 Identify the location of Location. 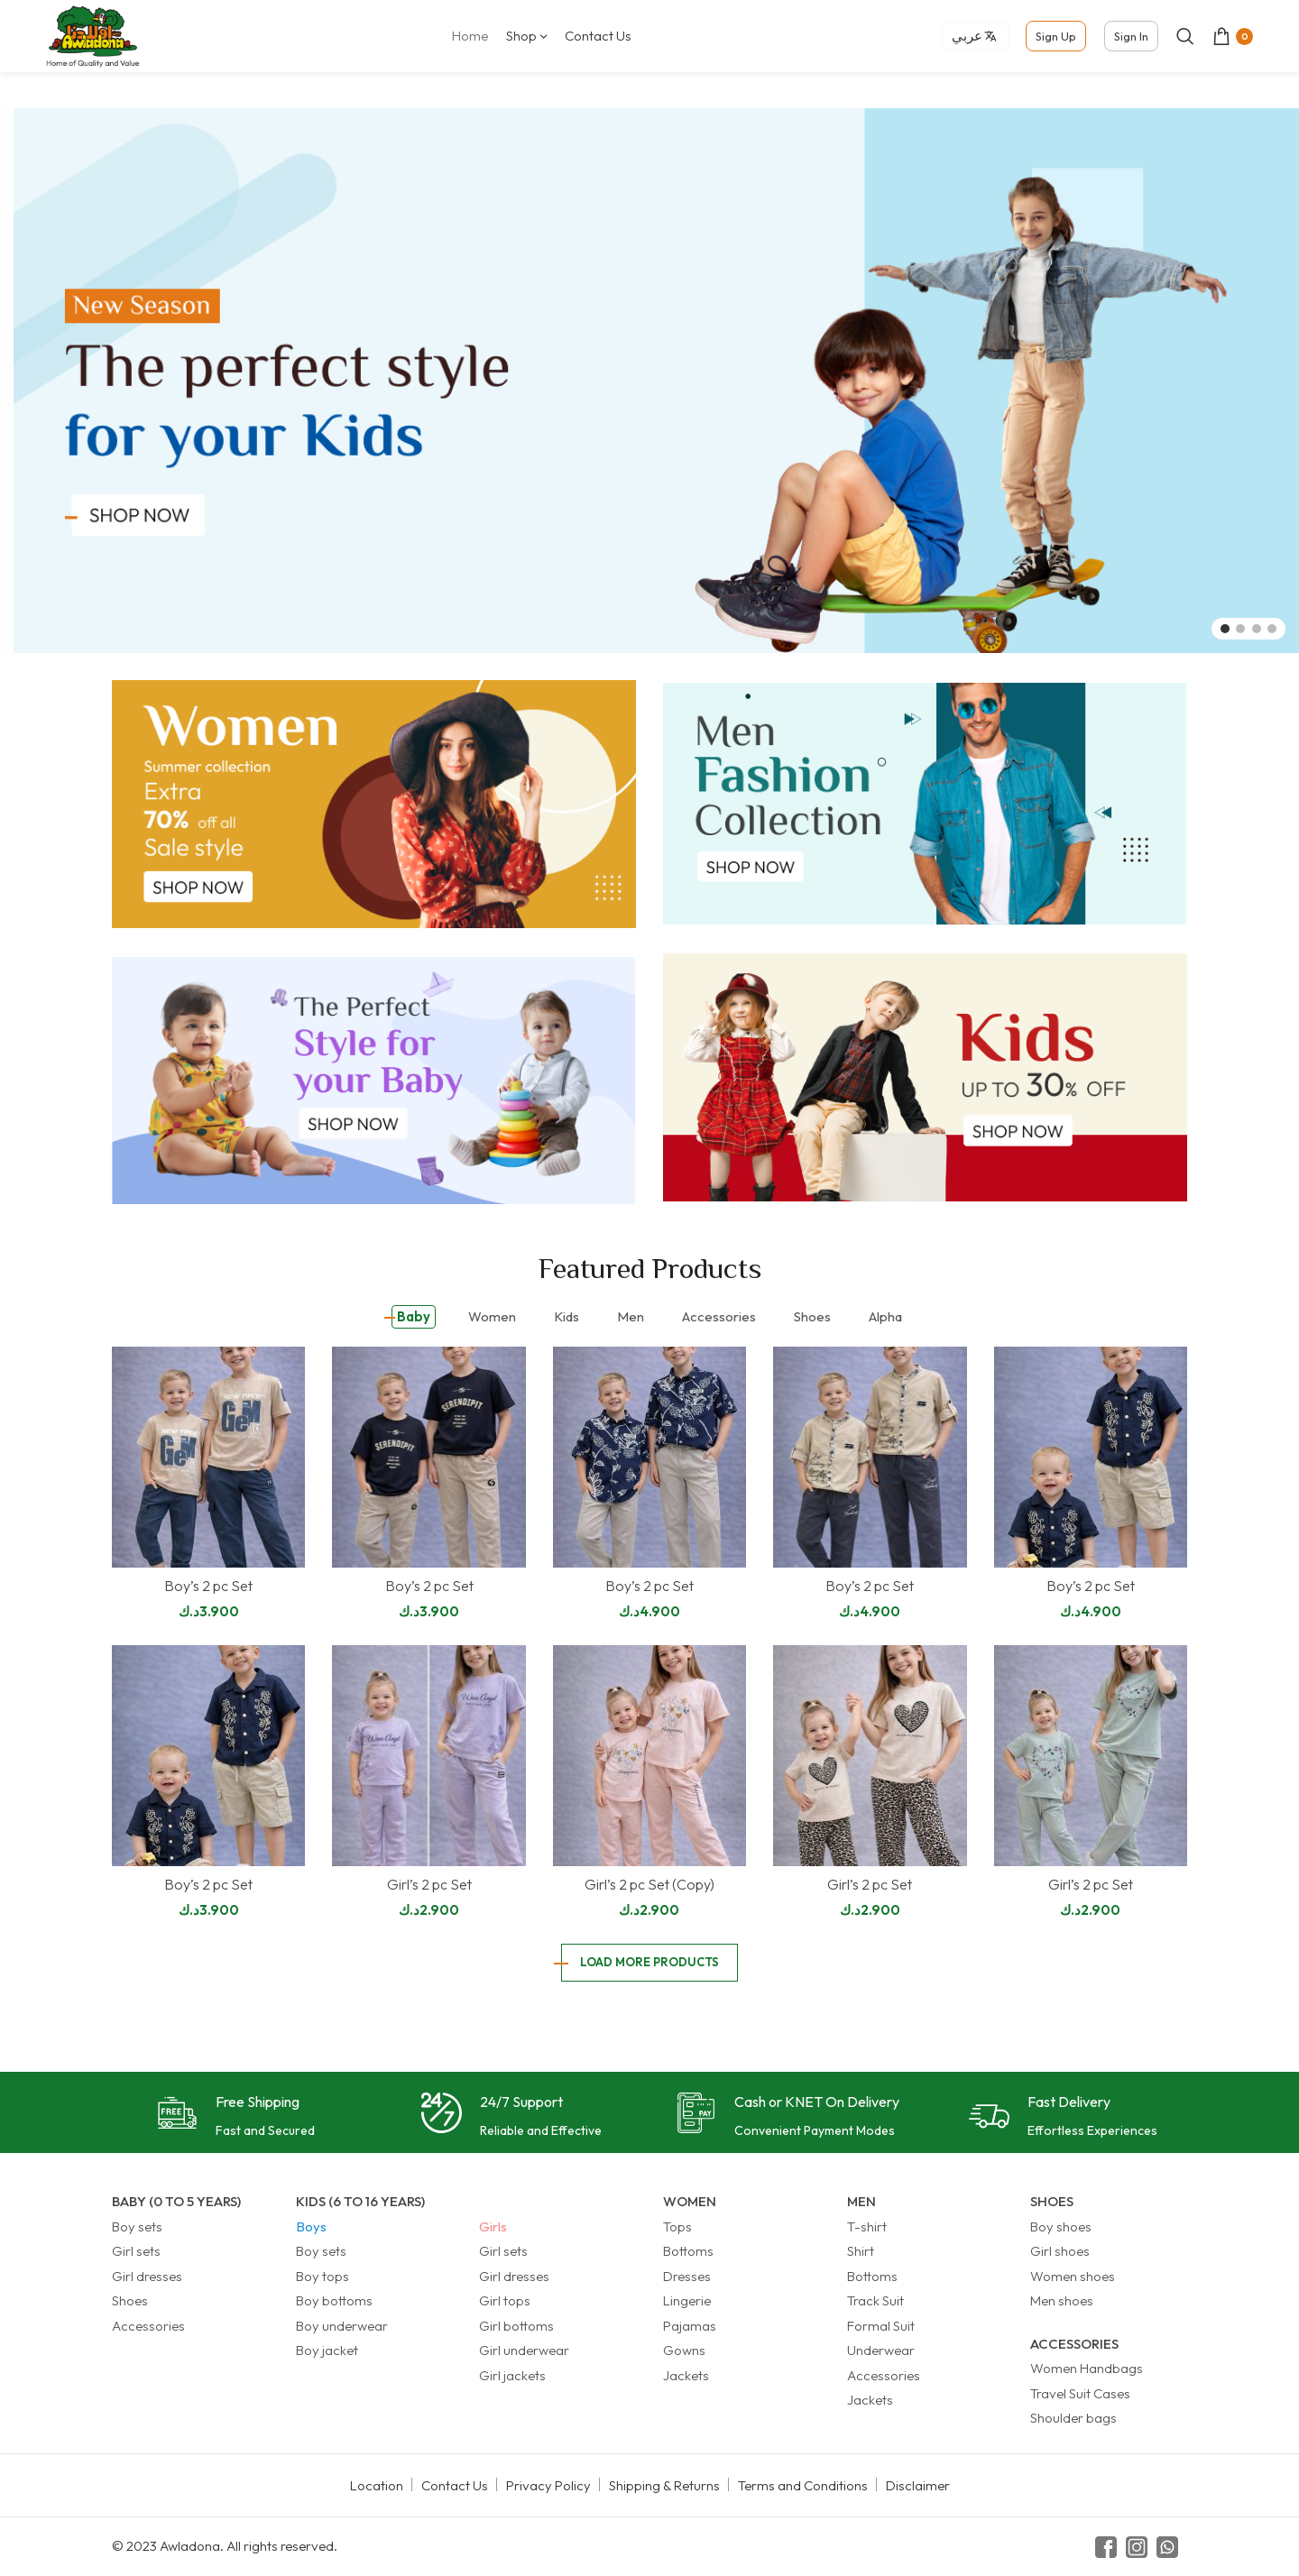
(376, 2485).